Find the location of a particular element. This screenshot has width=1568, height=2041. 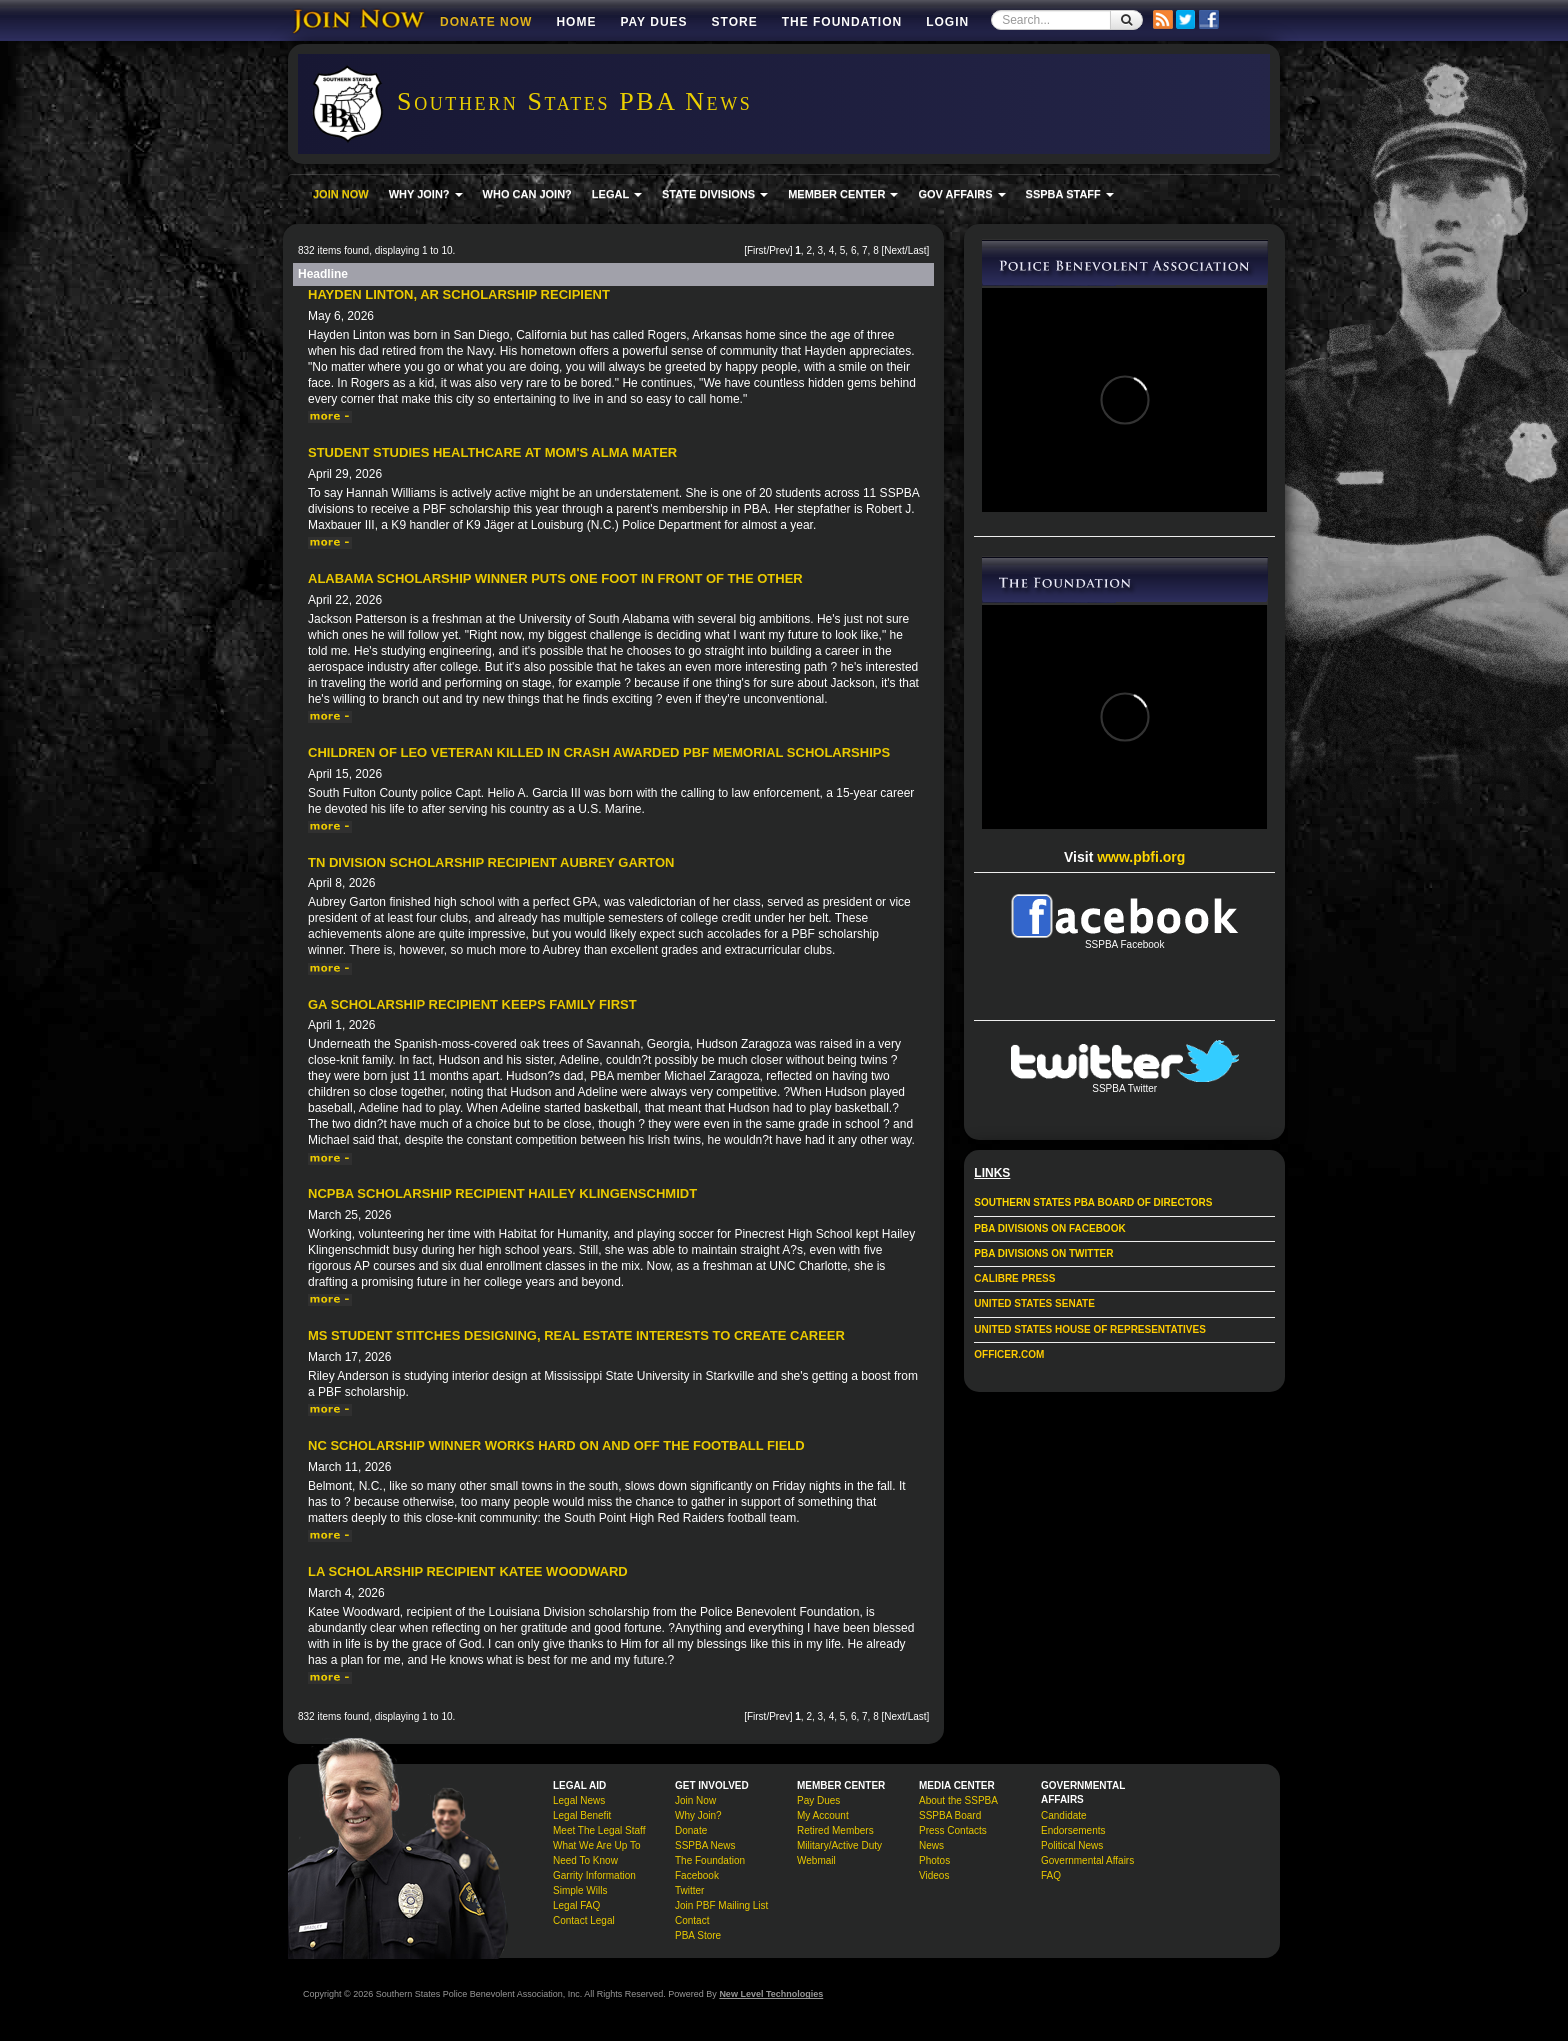

TN Division Scholarship Recipient Aubrey Garton is located at coordinates (491, 862).